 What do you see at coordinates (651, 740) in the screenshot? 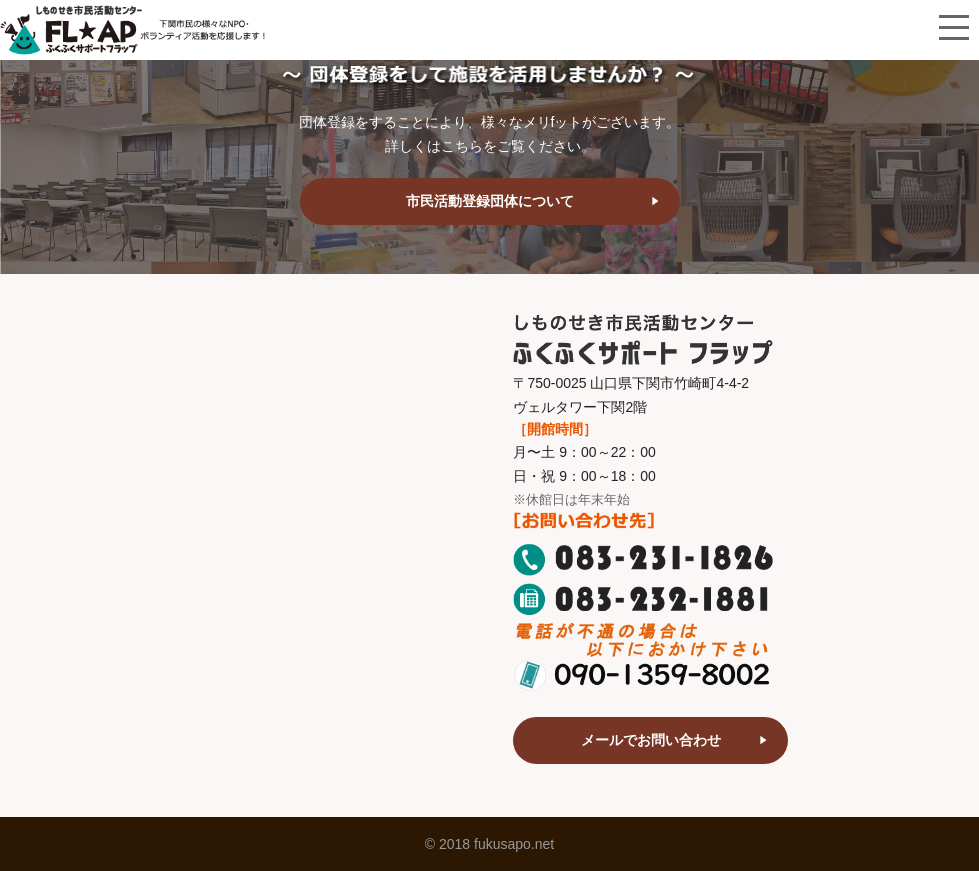
I see `メールでお問い合わせ` at bounding box center [651, 740].